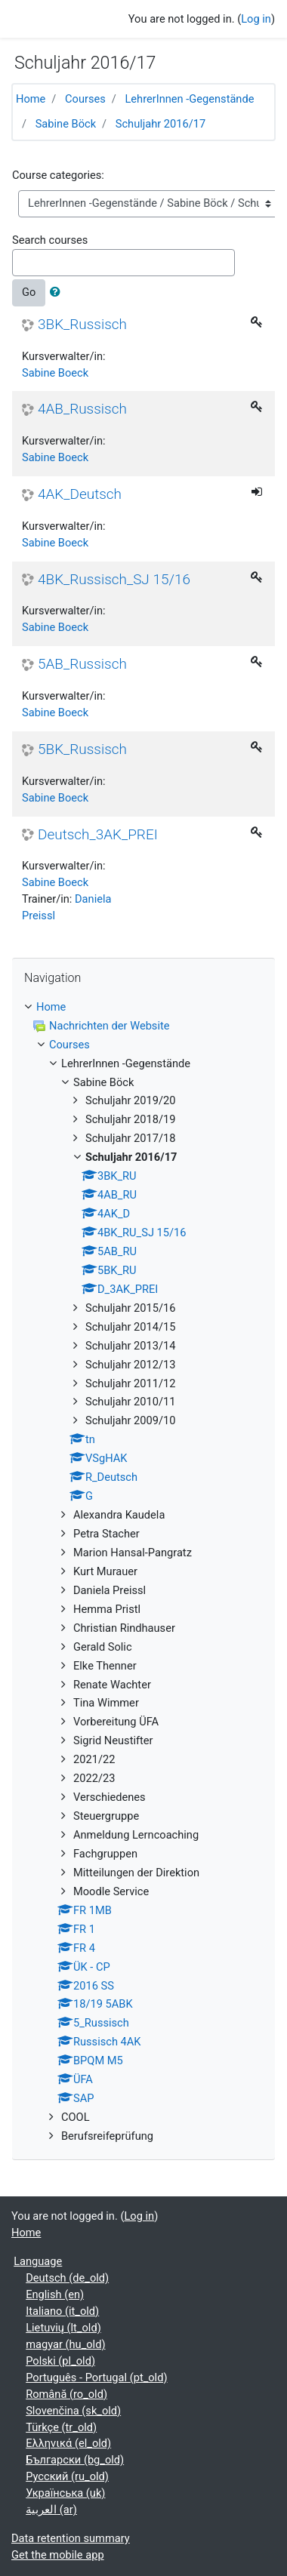 Image resolution: width=287 pixels, height=2576 pixels. I want to click on Română ‎(ro_old)‎, so click(66, 2394).